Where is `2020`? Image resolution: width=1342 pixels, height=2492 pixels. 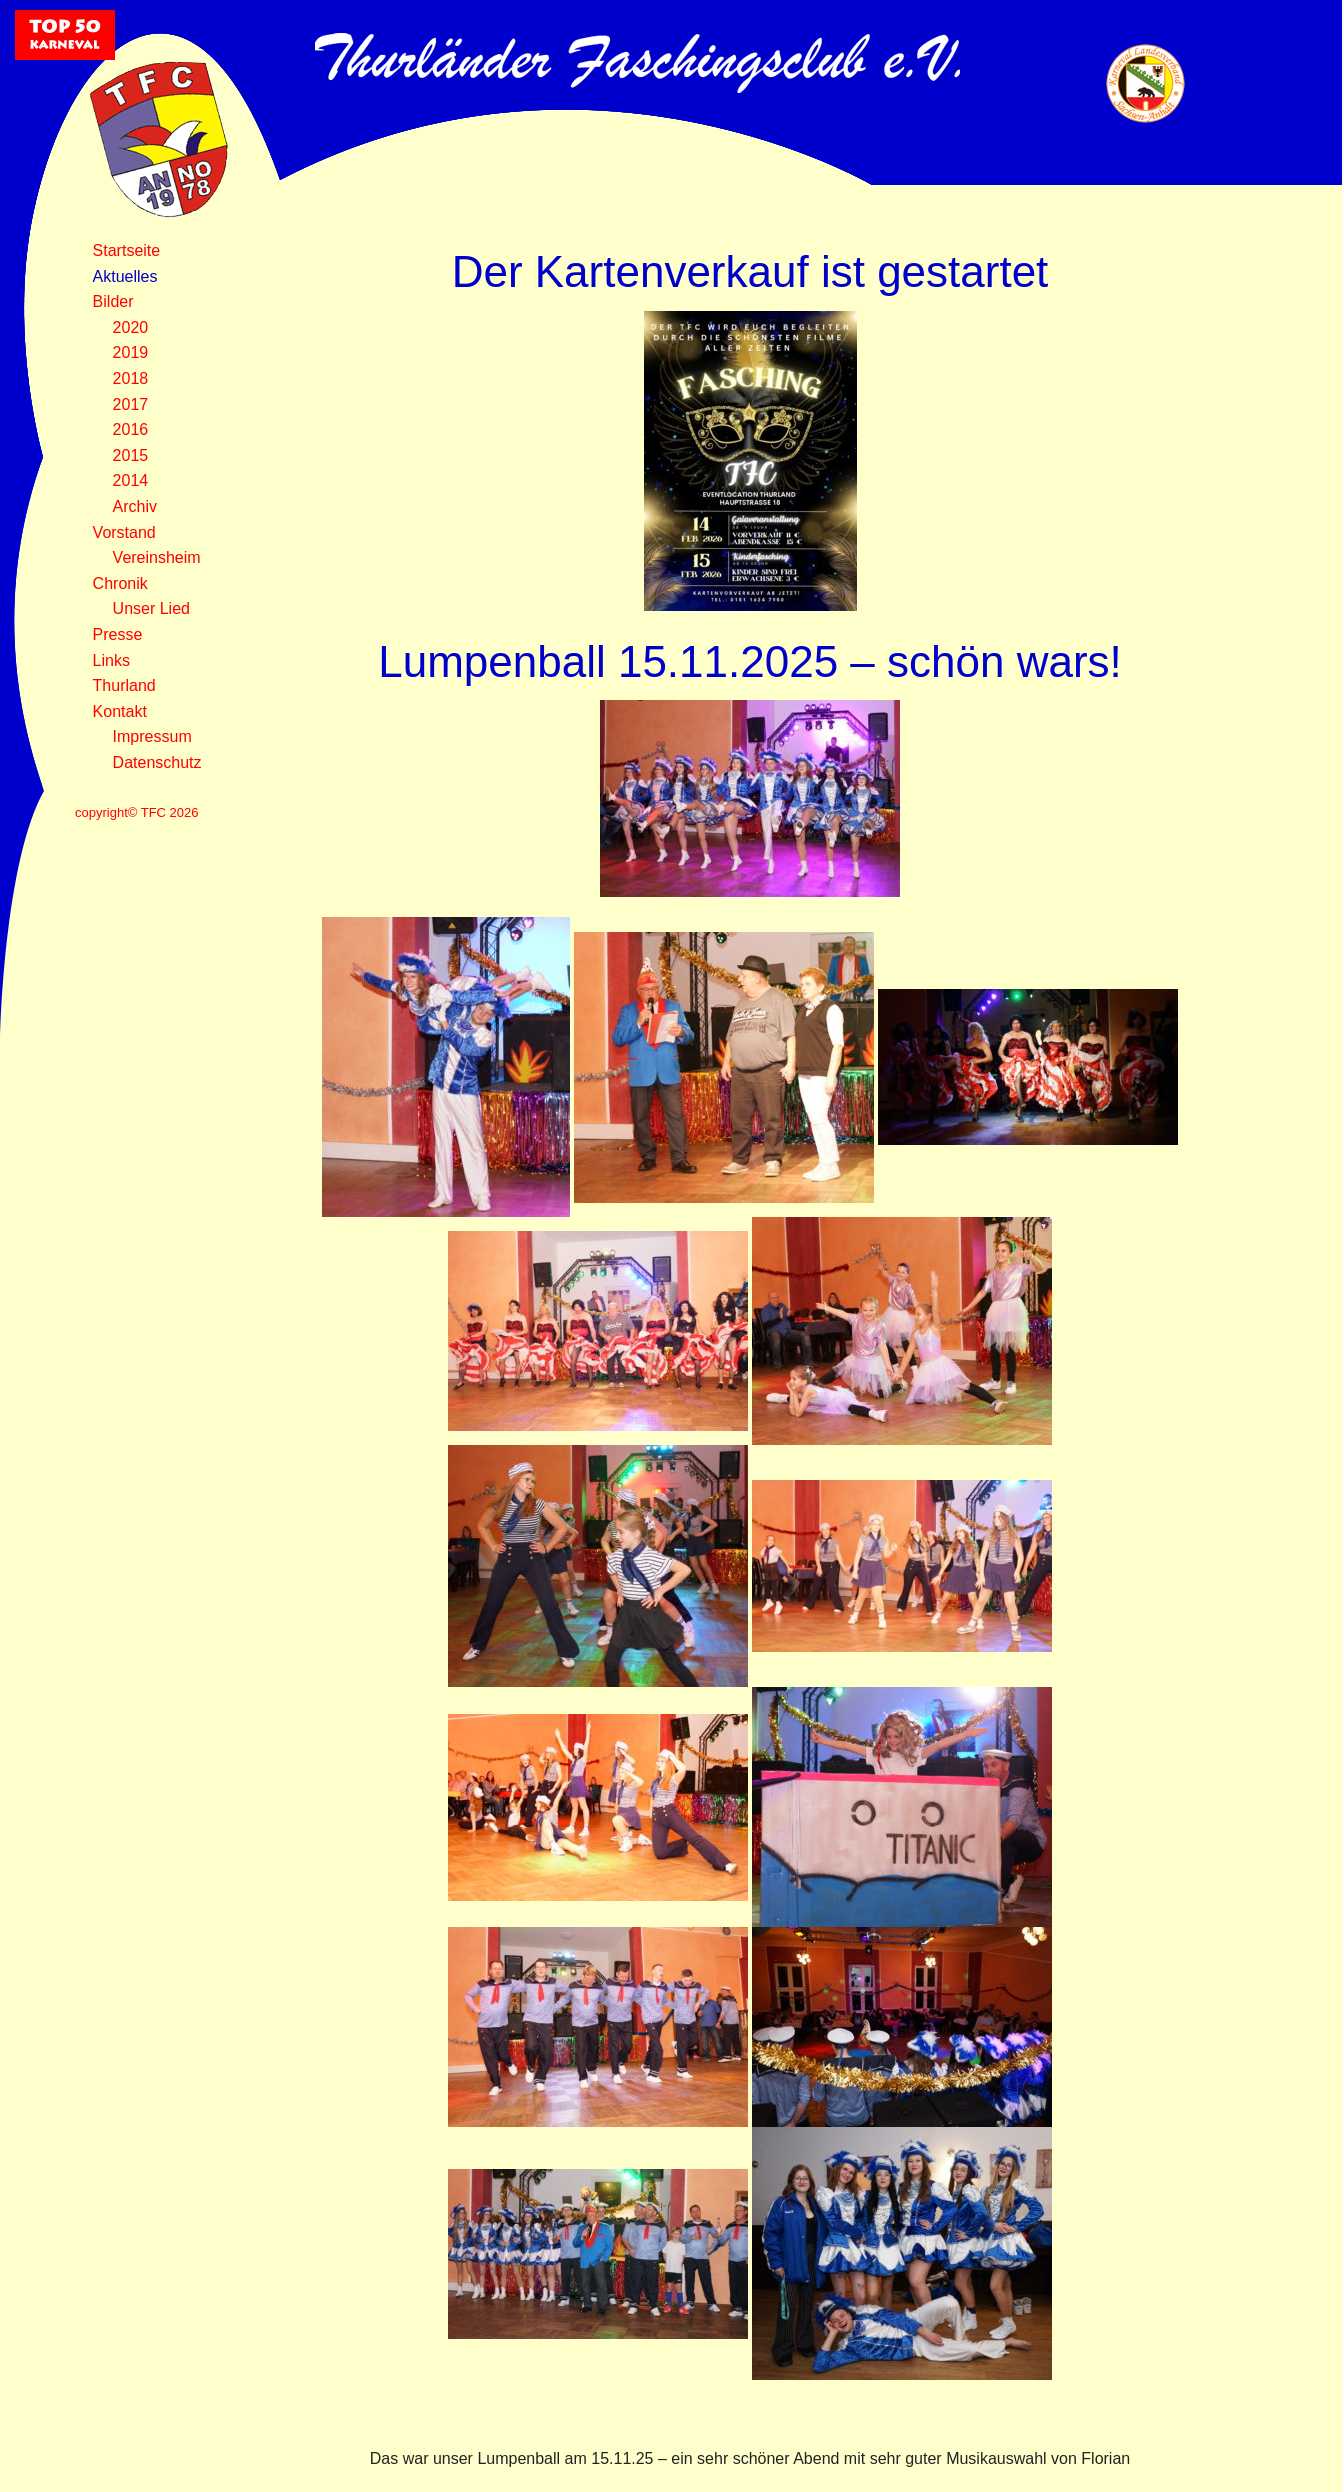 2020 is located at coordinates (131, 327).